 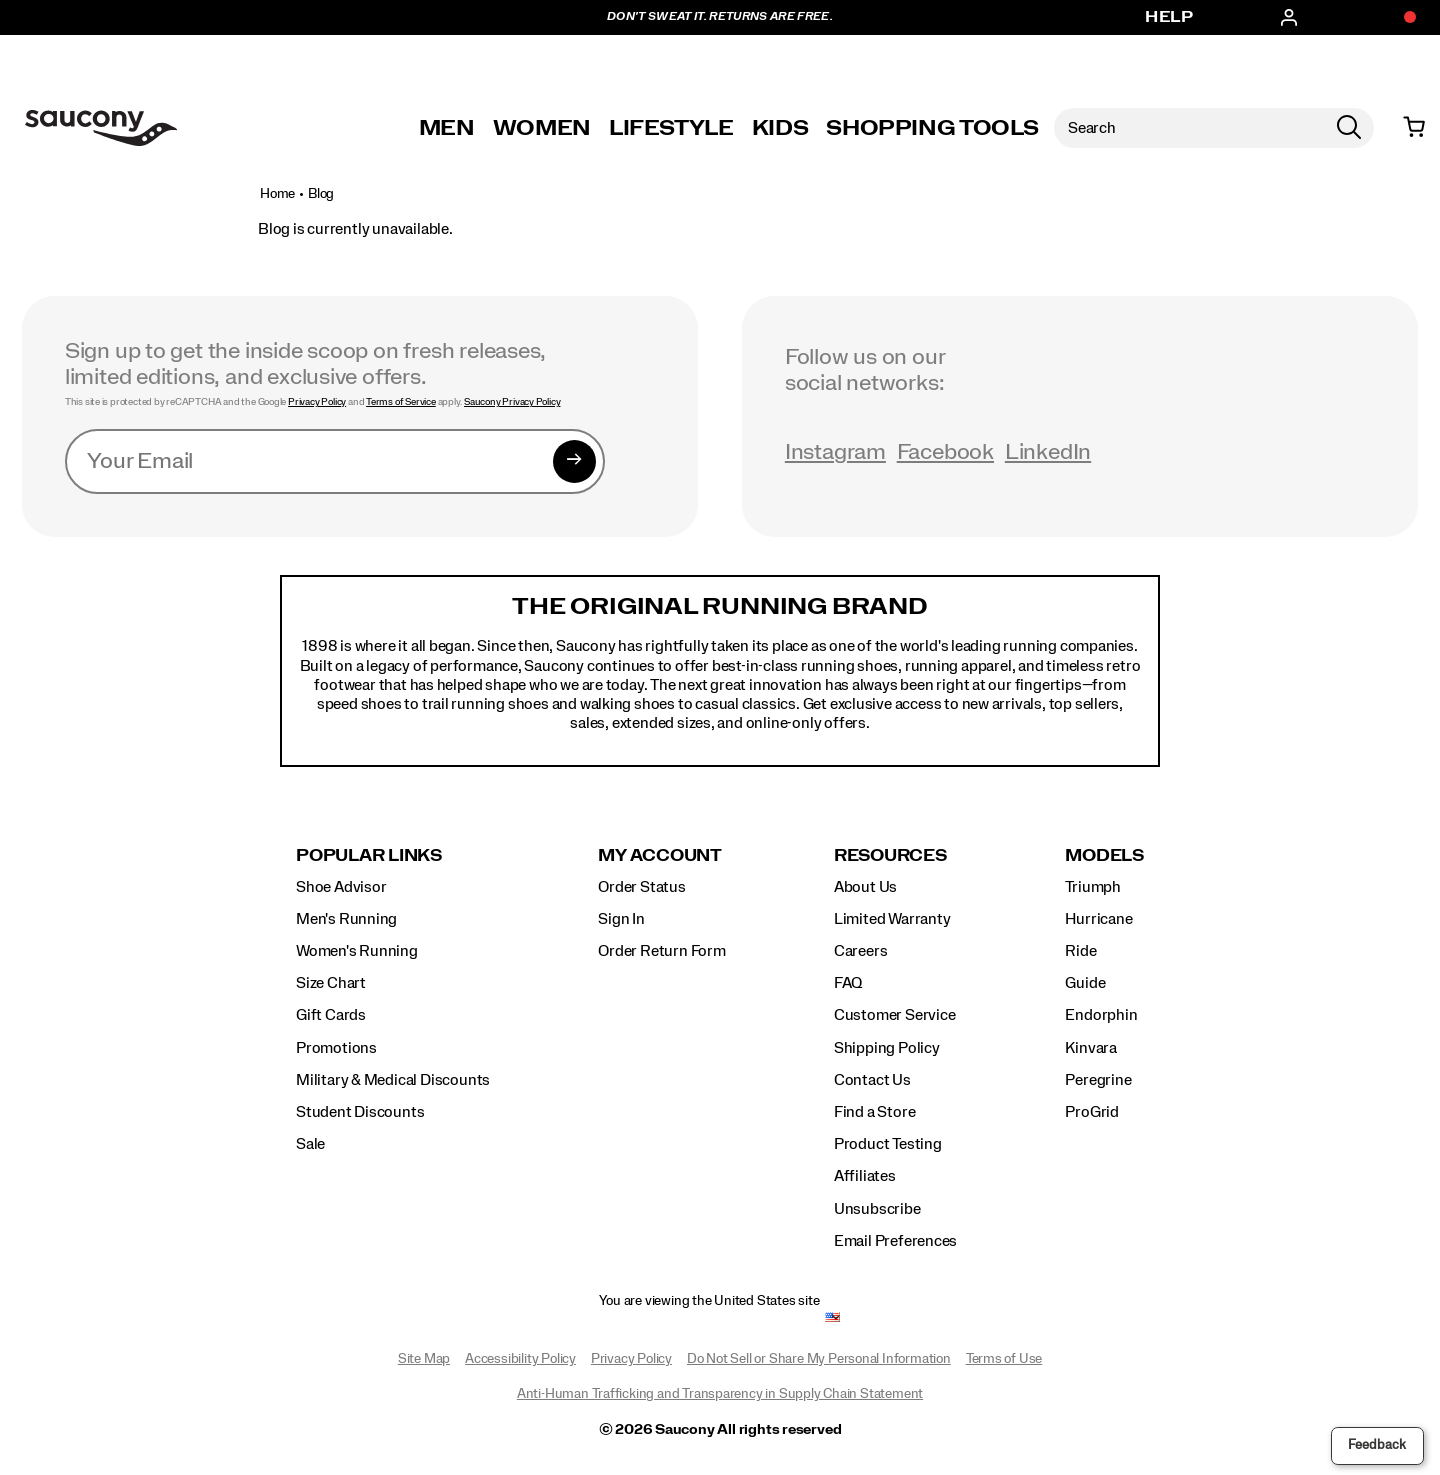 What do you see at coordinates (1080, 951) in the screenshot?
I see `Ride` at bounding box center [1080, 951].